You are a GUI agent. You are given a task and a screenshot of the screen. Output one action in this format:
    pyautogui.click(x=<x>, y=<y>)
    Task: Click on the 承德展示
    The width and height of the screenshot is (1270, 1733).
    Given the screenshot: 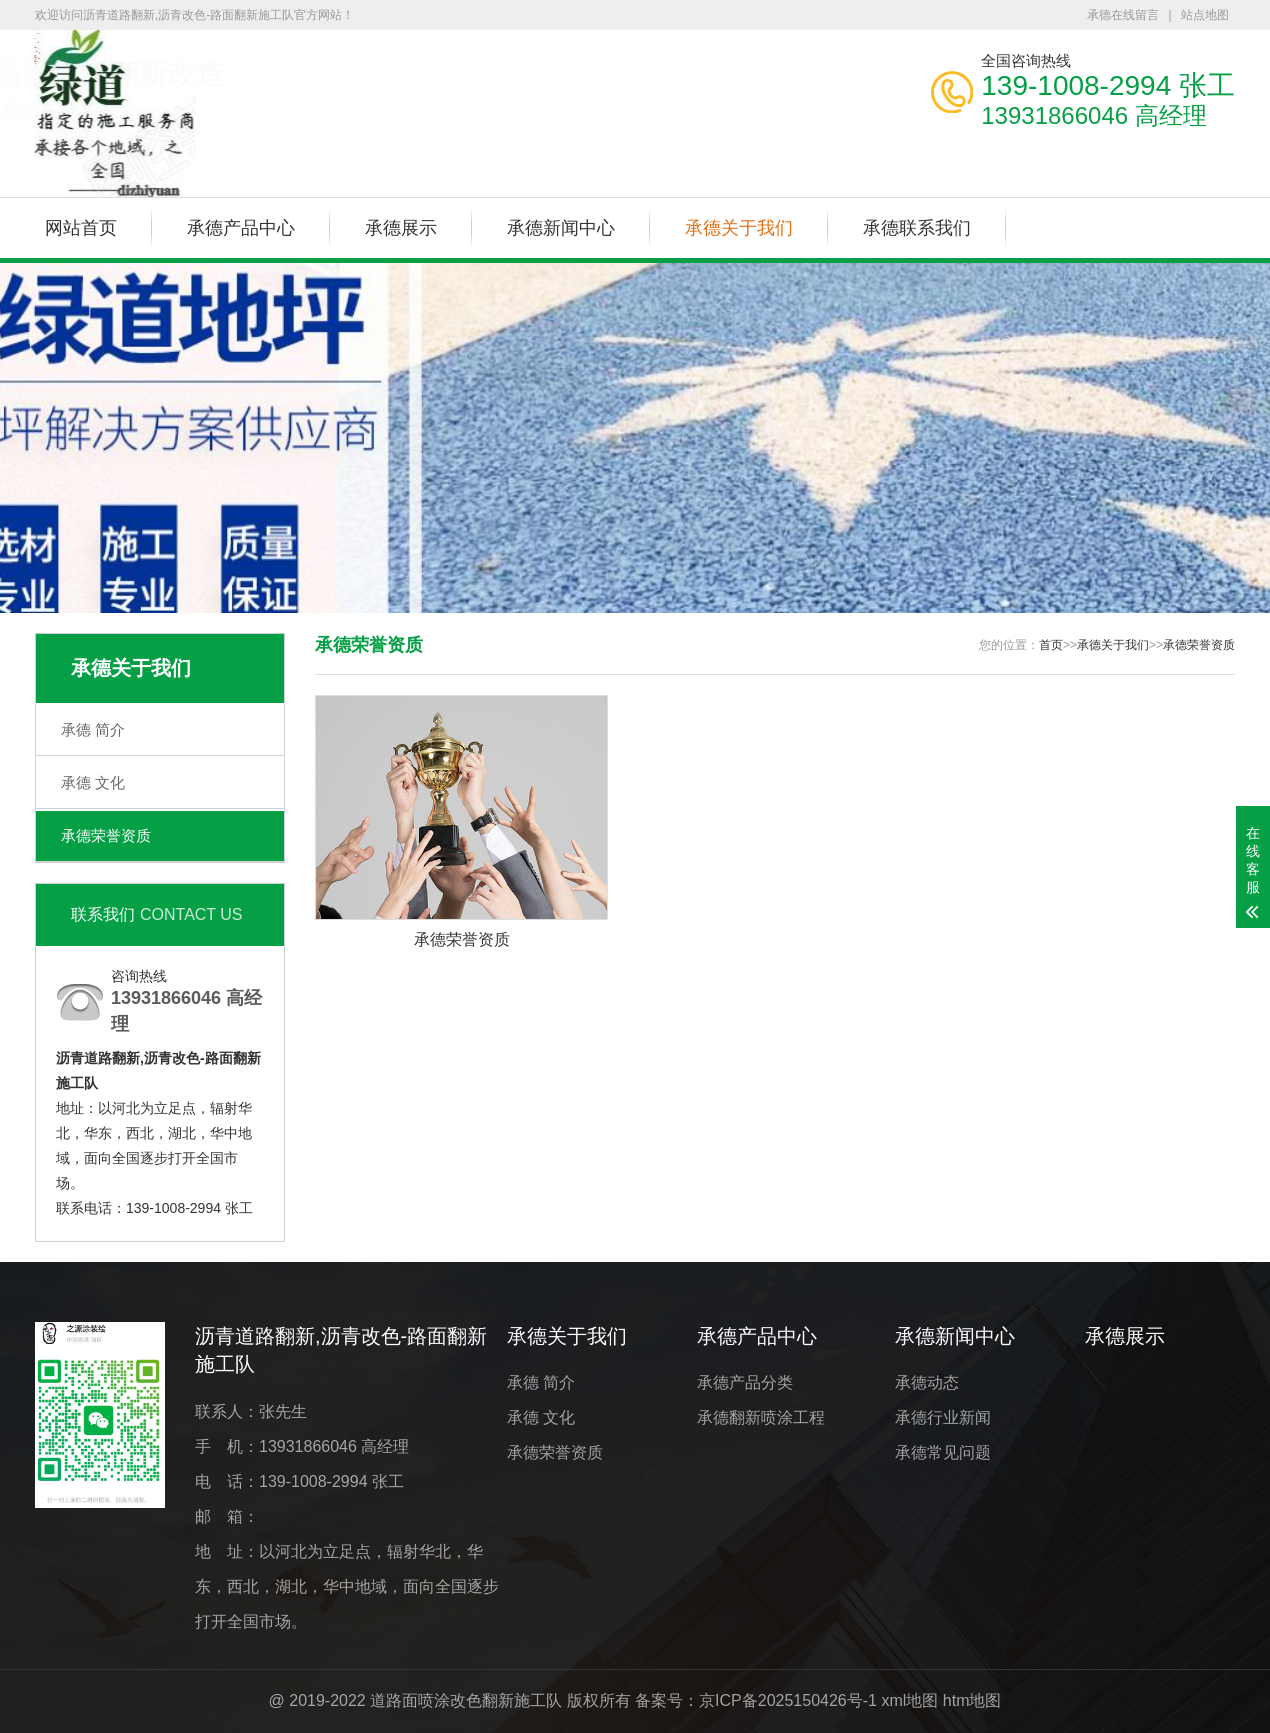 What is the action you would take?
    pyautogui.click(x=401, y=228)
    